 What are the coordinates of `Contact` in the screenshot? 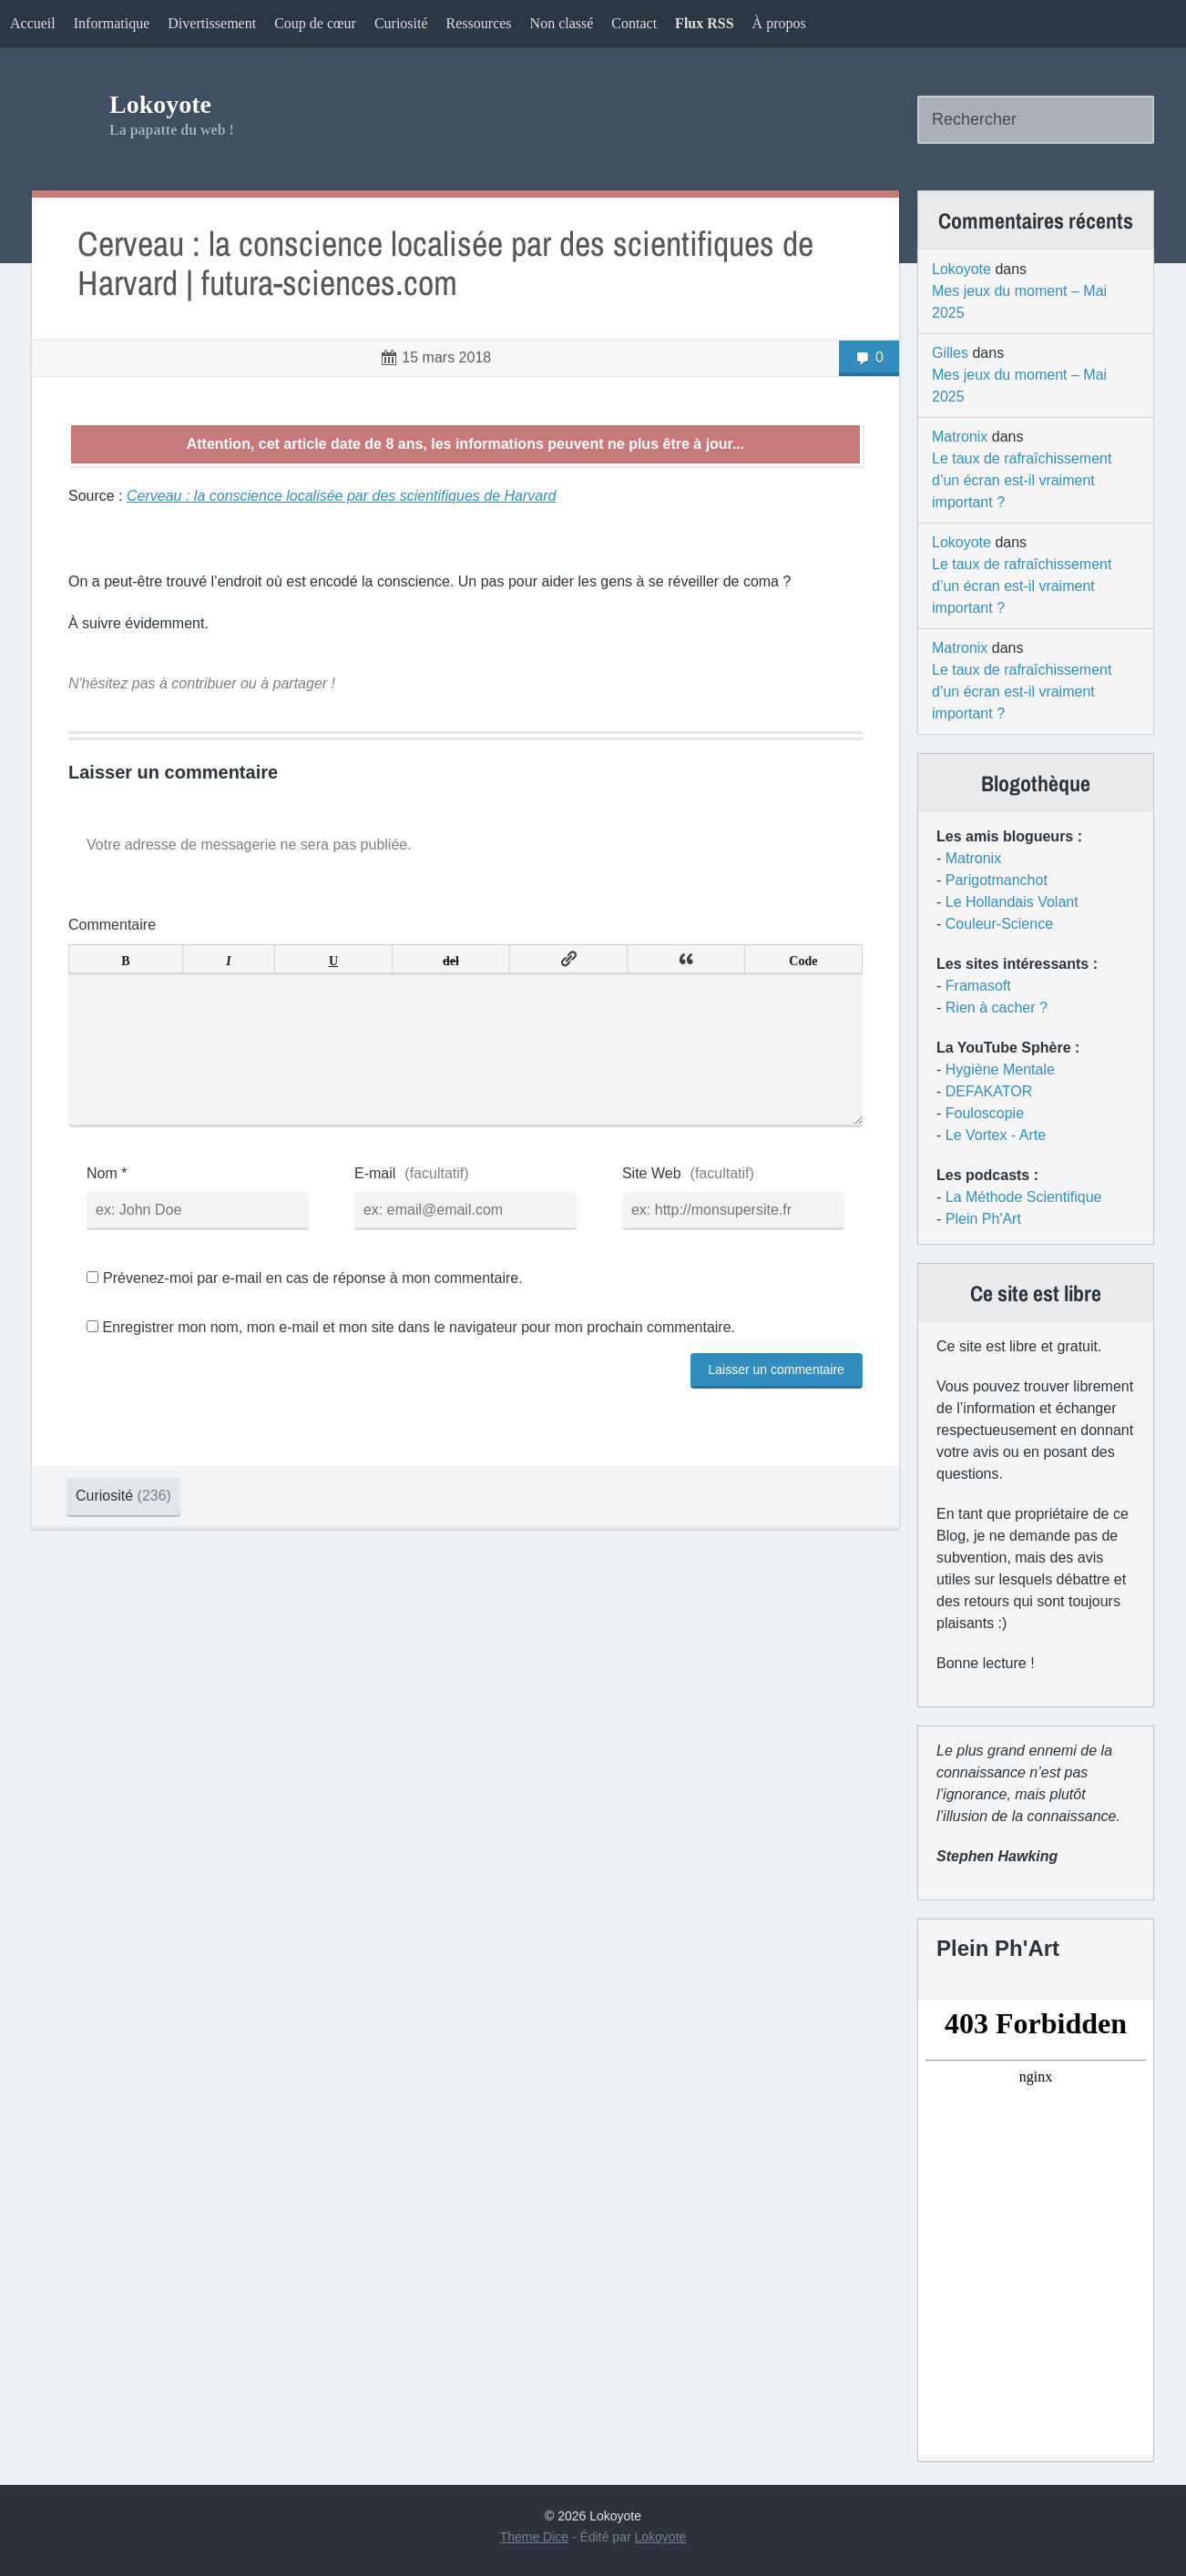 It's located at (634, 23).